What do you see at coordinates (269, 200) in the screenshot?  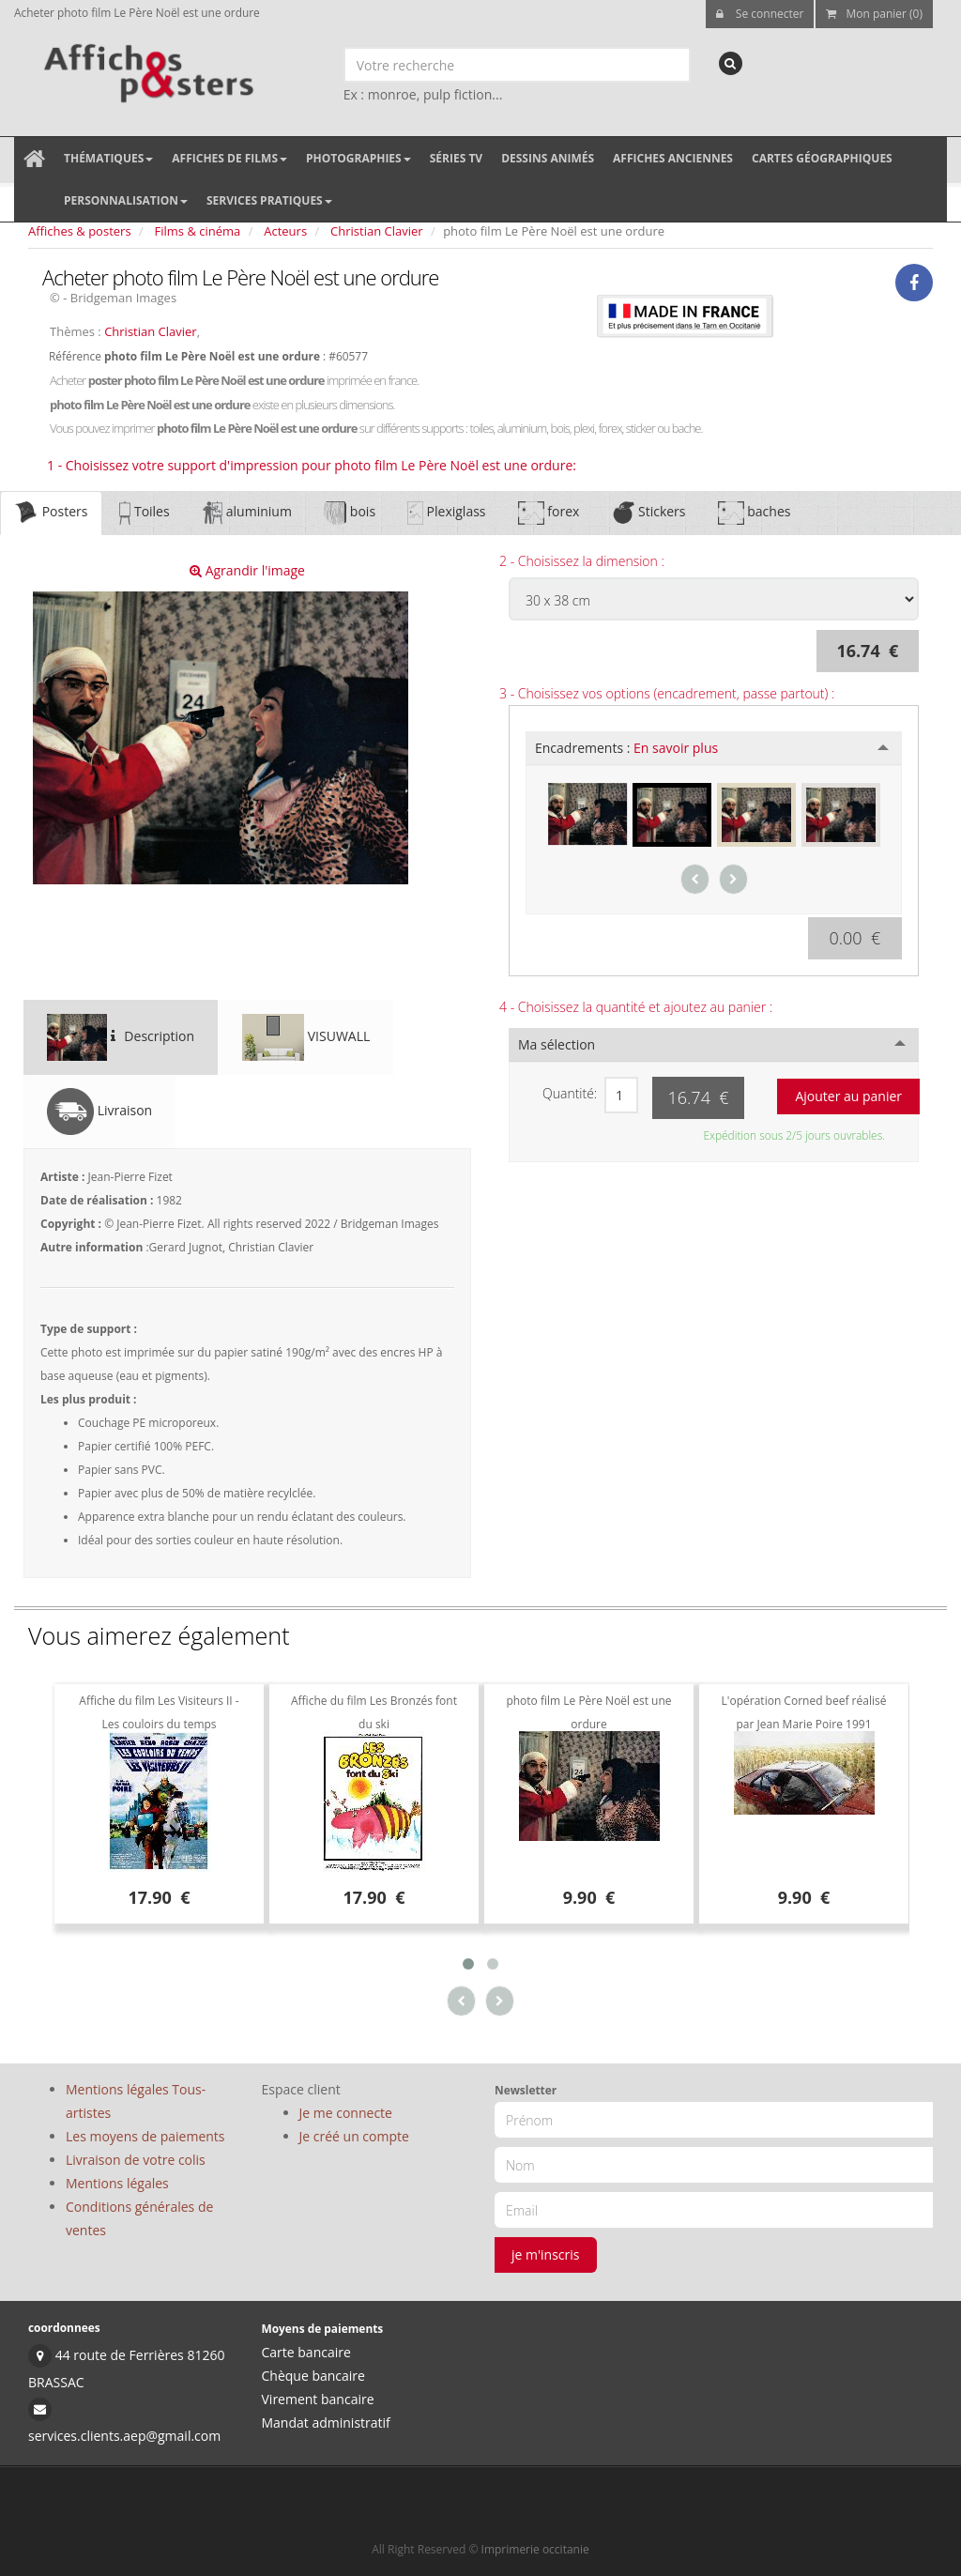 I see `Services pratiques` at bounding box center [269, 200].